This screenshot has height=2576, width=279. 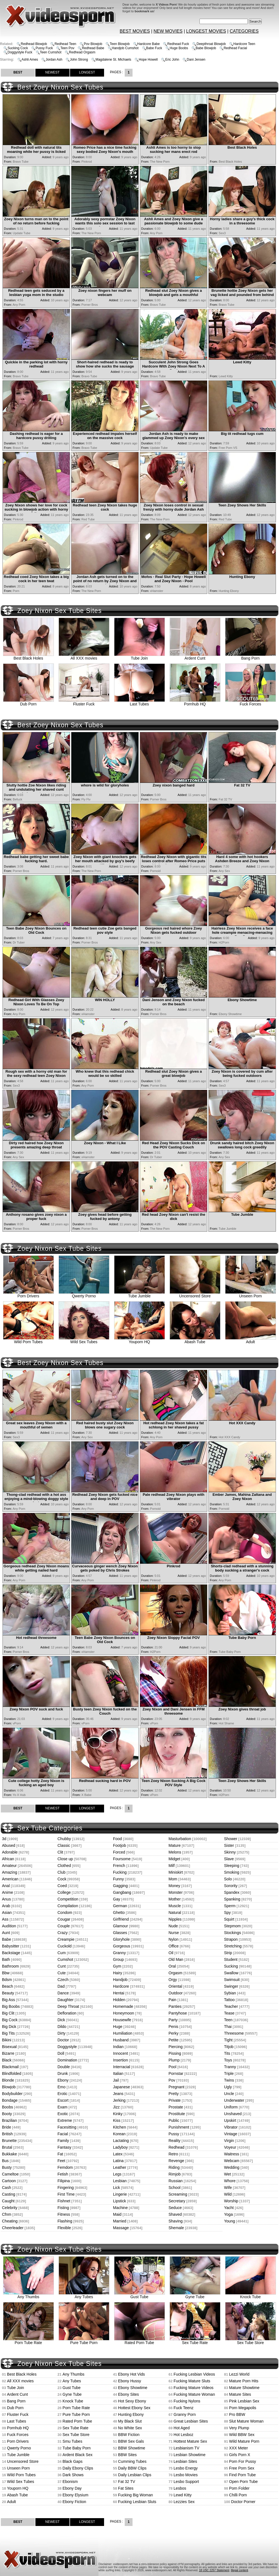 What do you see at coordinates (113, 59) in the screenshot?
I see `Magdalene St. Michaels` at bounding box center [113, 59].